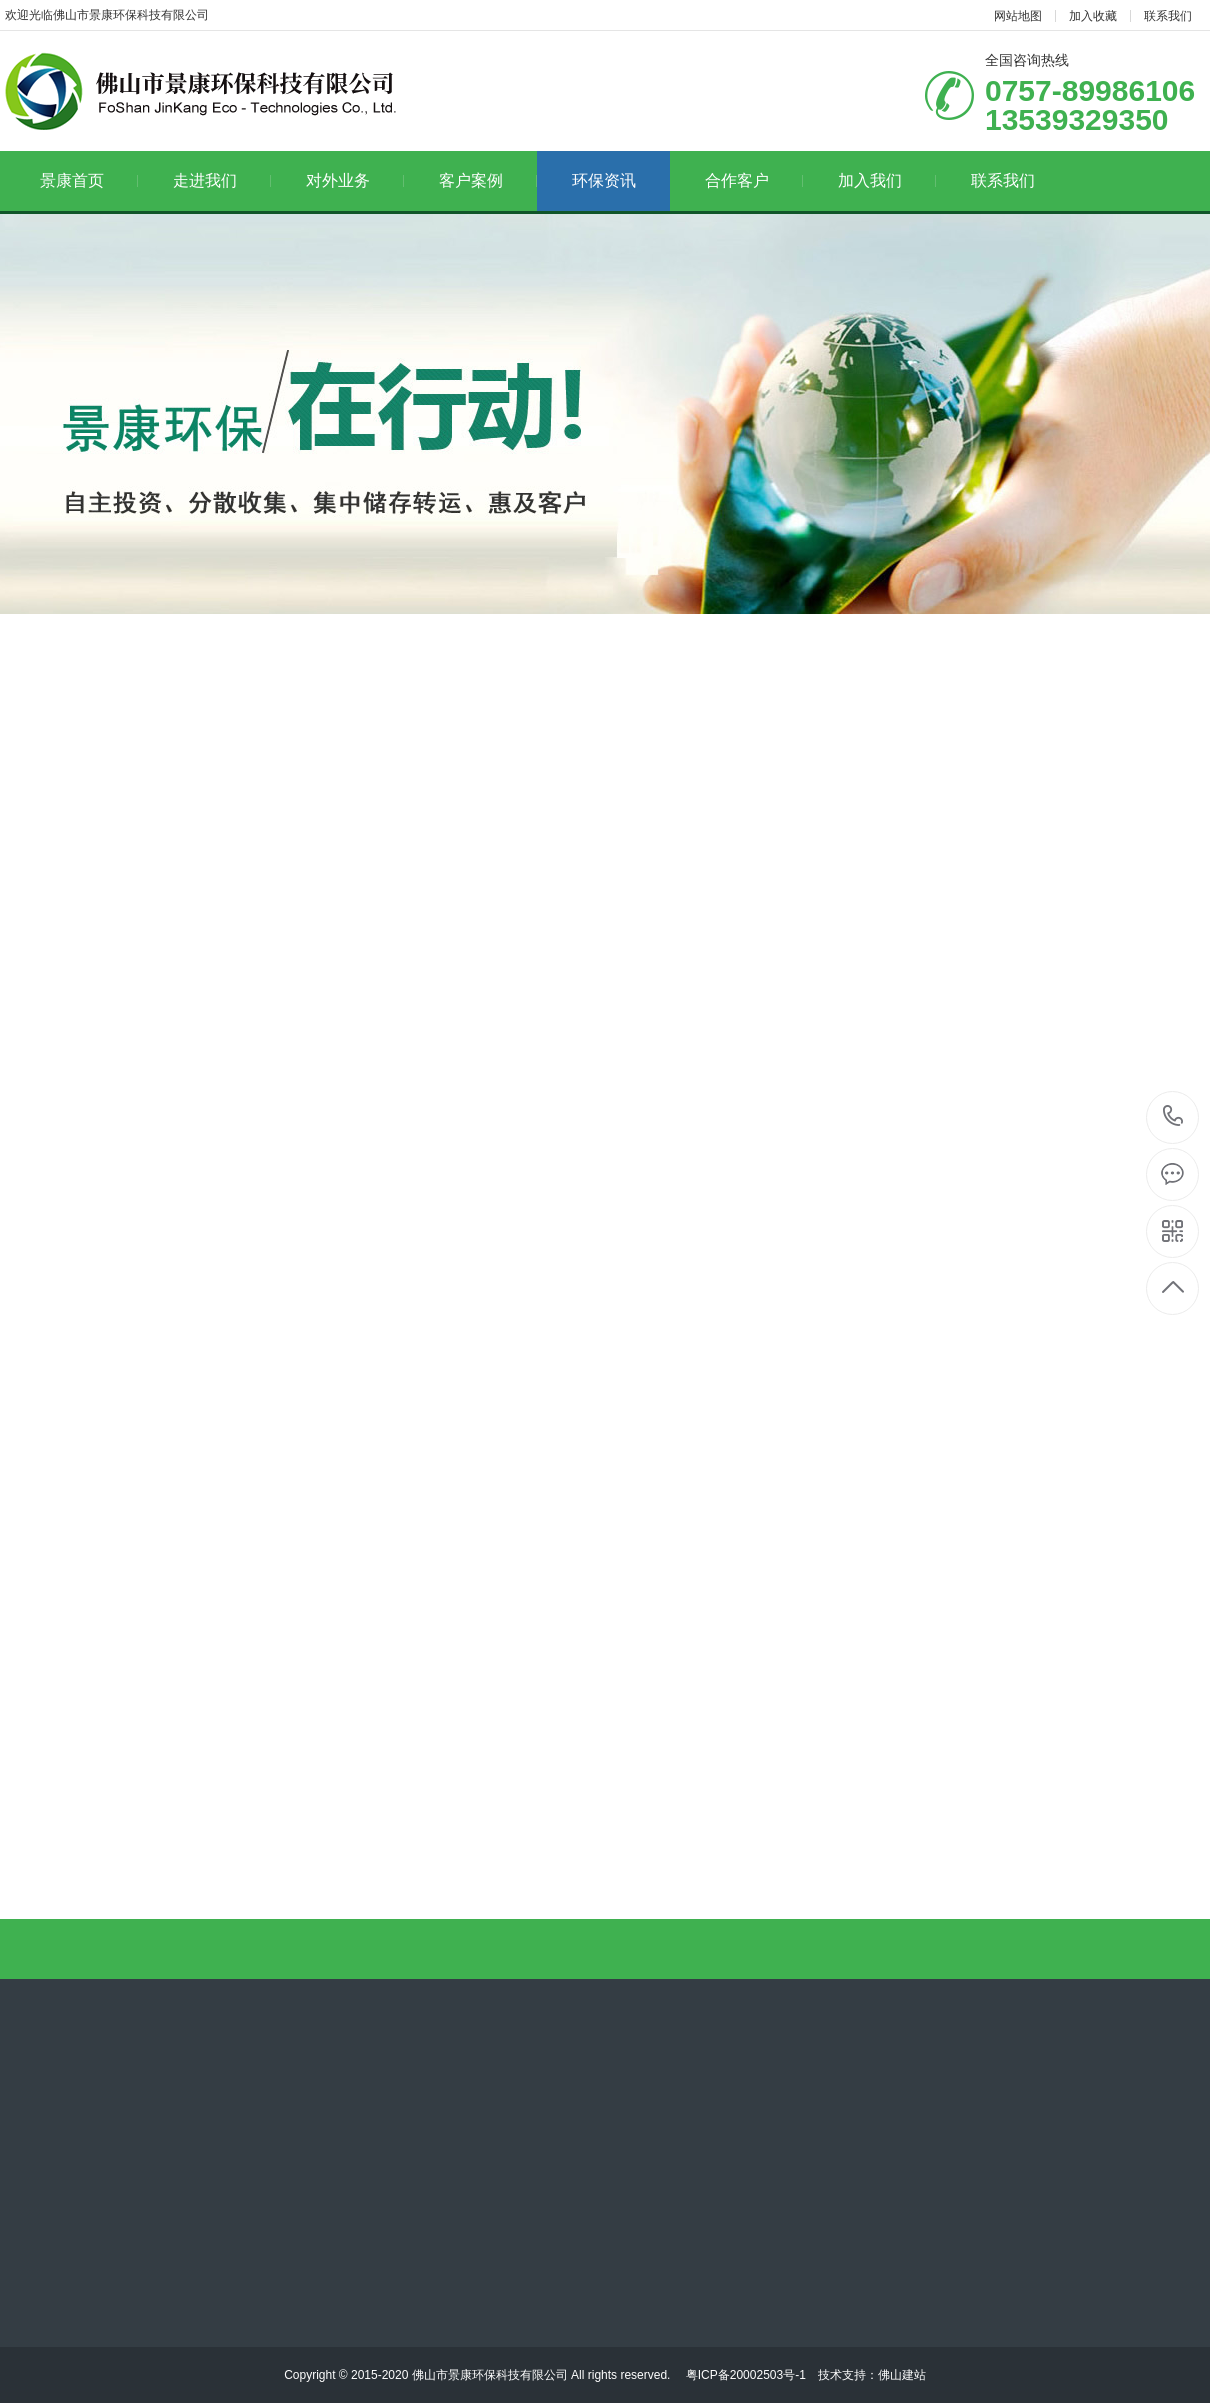 The height and width of the screenshot is (2403, 1210). What do you see at coordinates (1173, 1116) in the screenshot?
I see `13539329350` at bounding box center [1173, 1116].